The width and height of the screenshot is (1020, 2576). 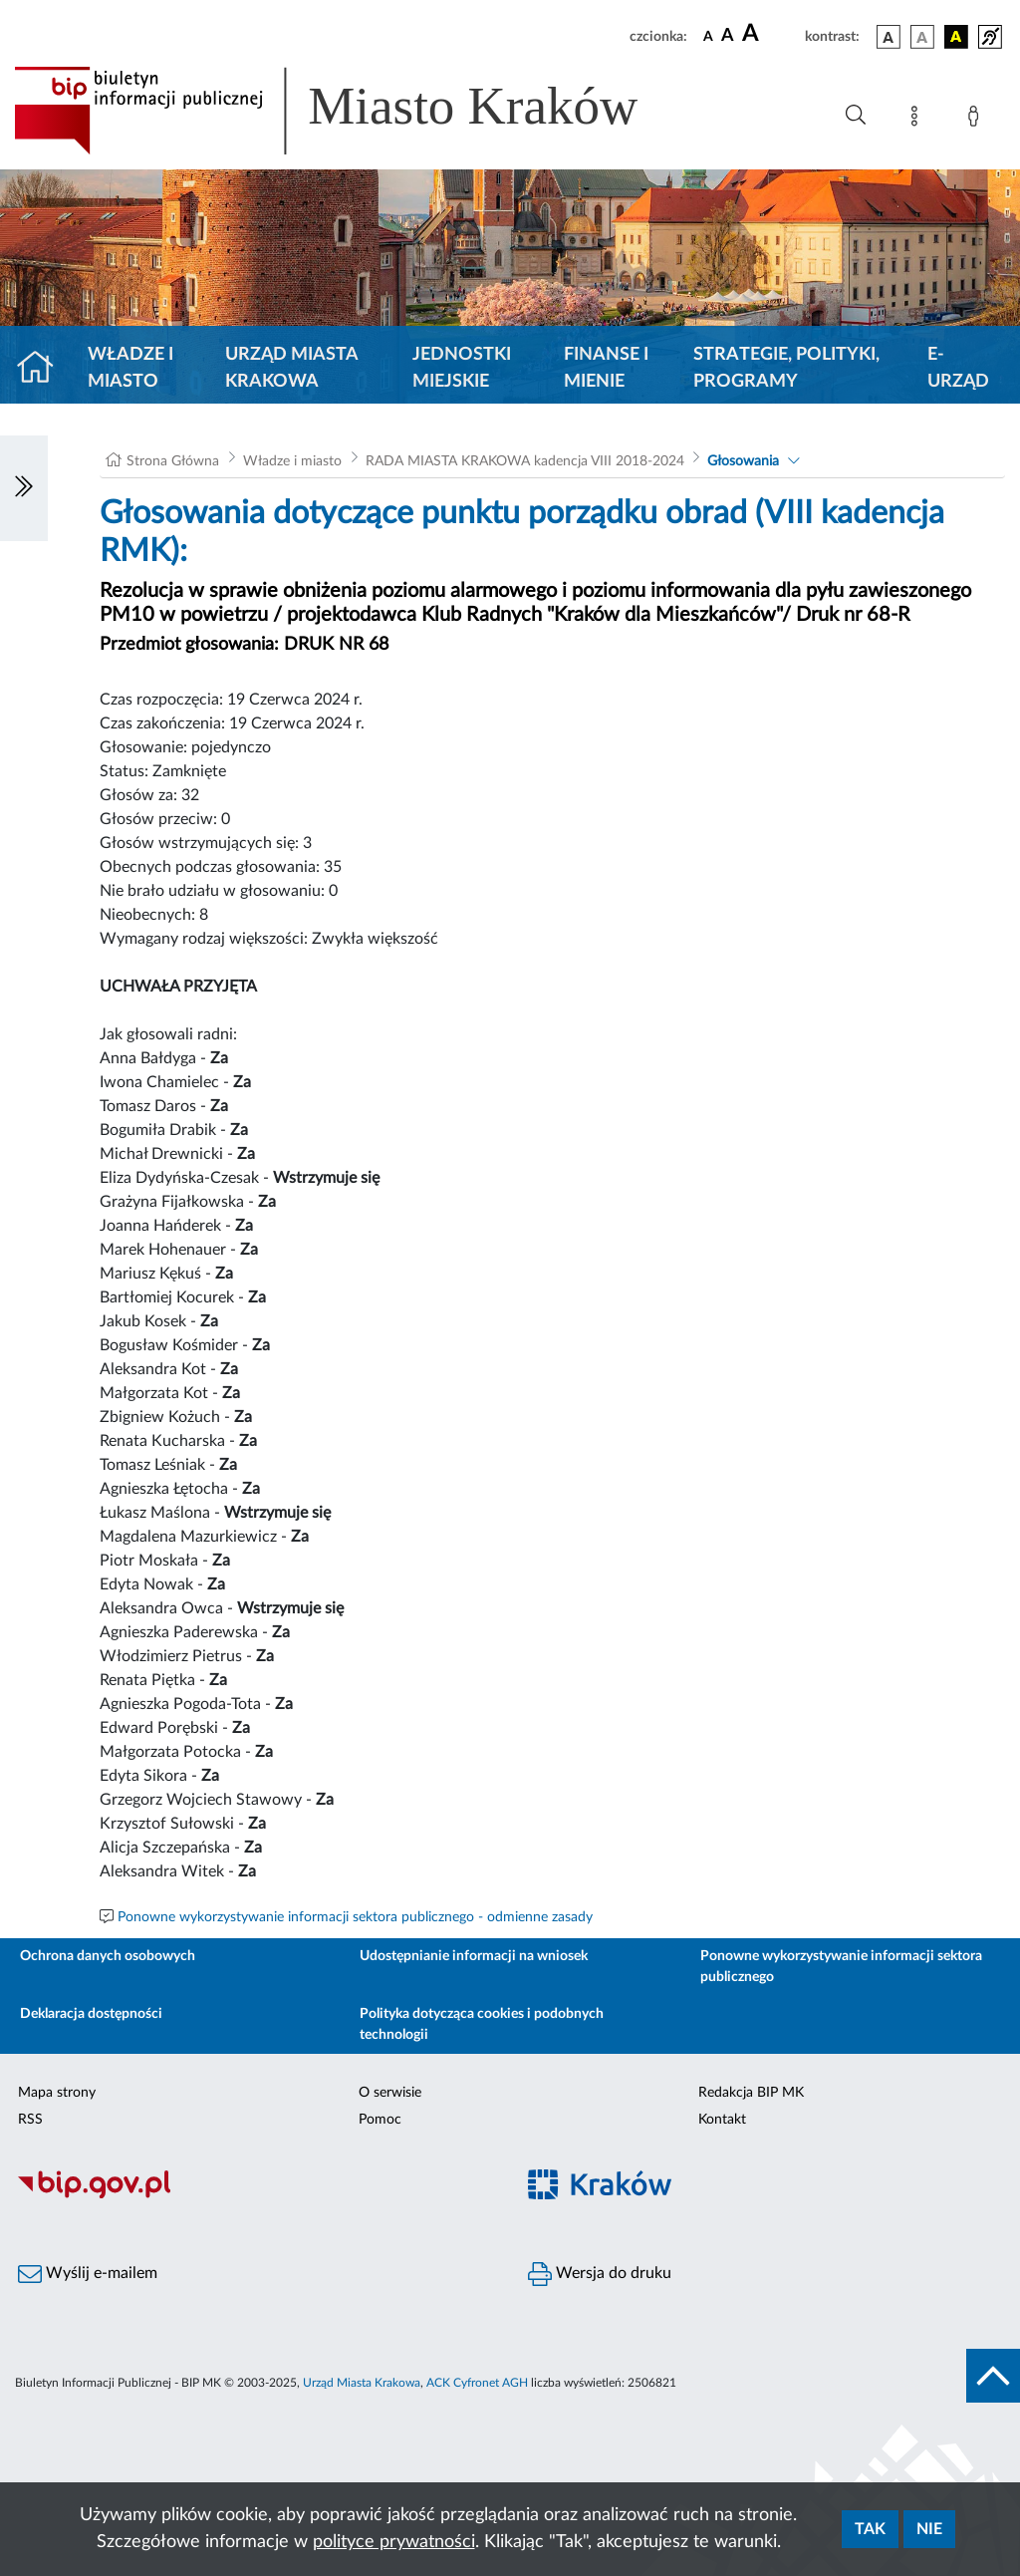 What do you see at coordinates (380, 2120) in the screenshot?
I see `Pomoc` at bounding box center [380, 2120].